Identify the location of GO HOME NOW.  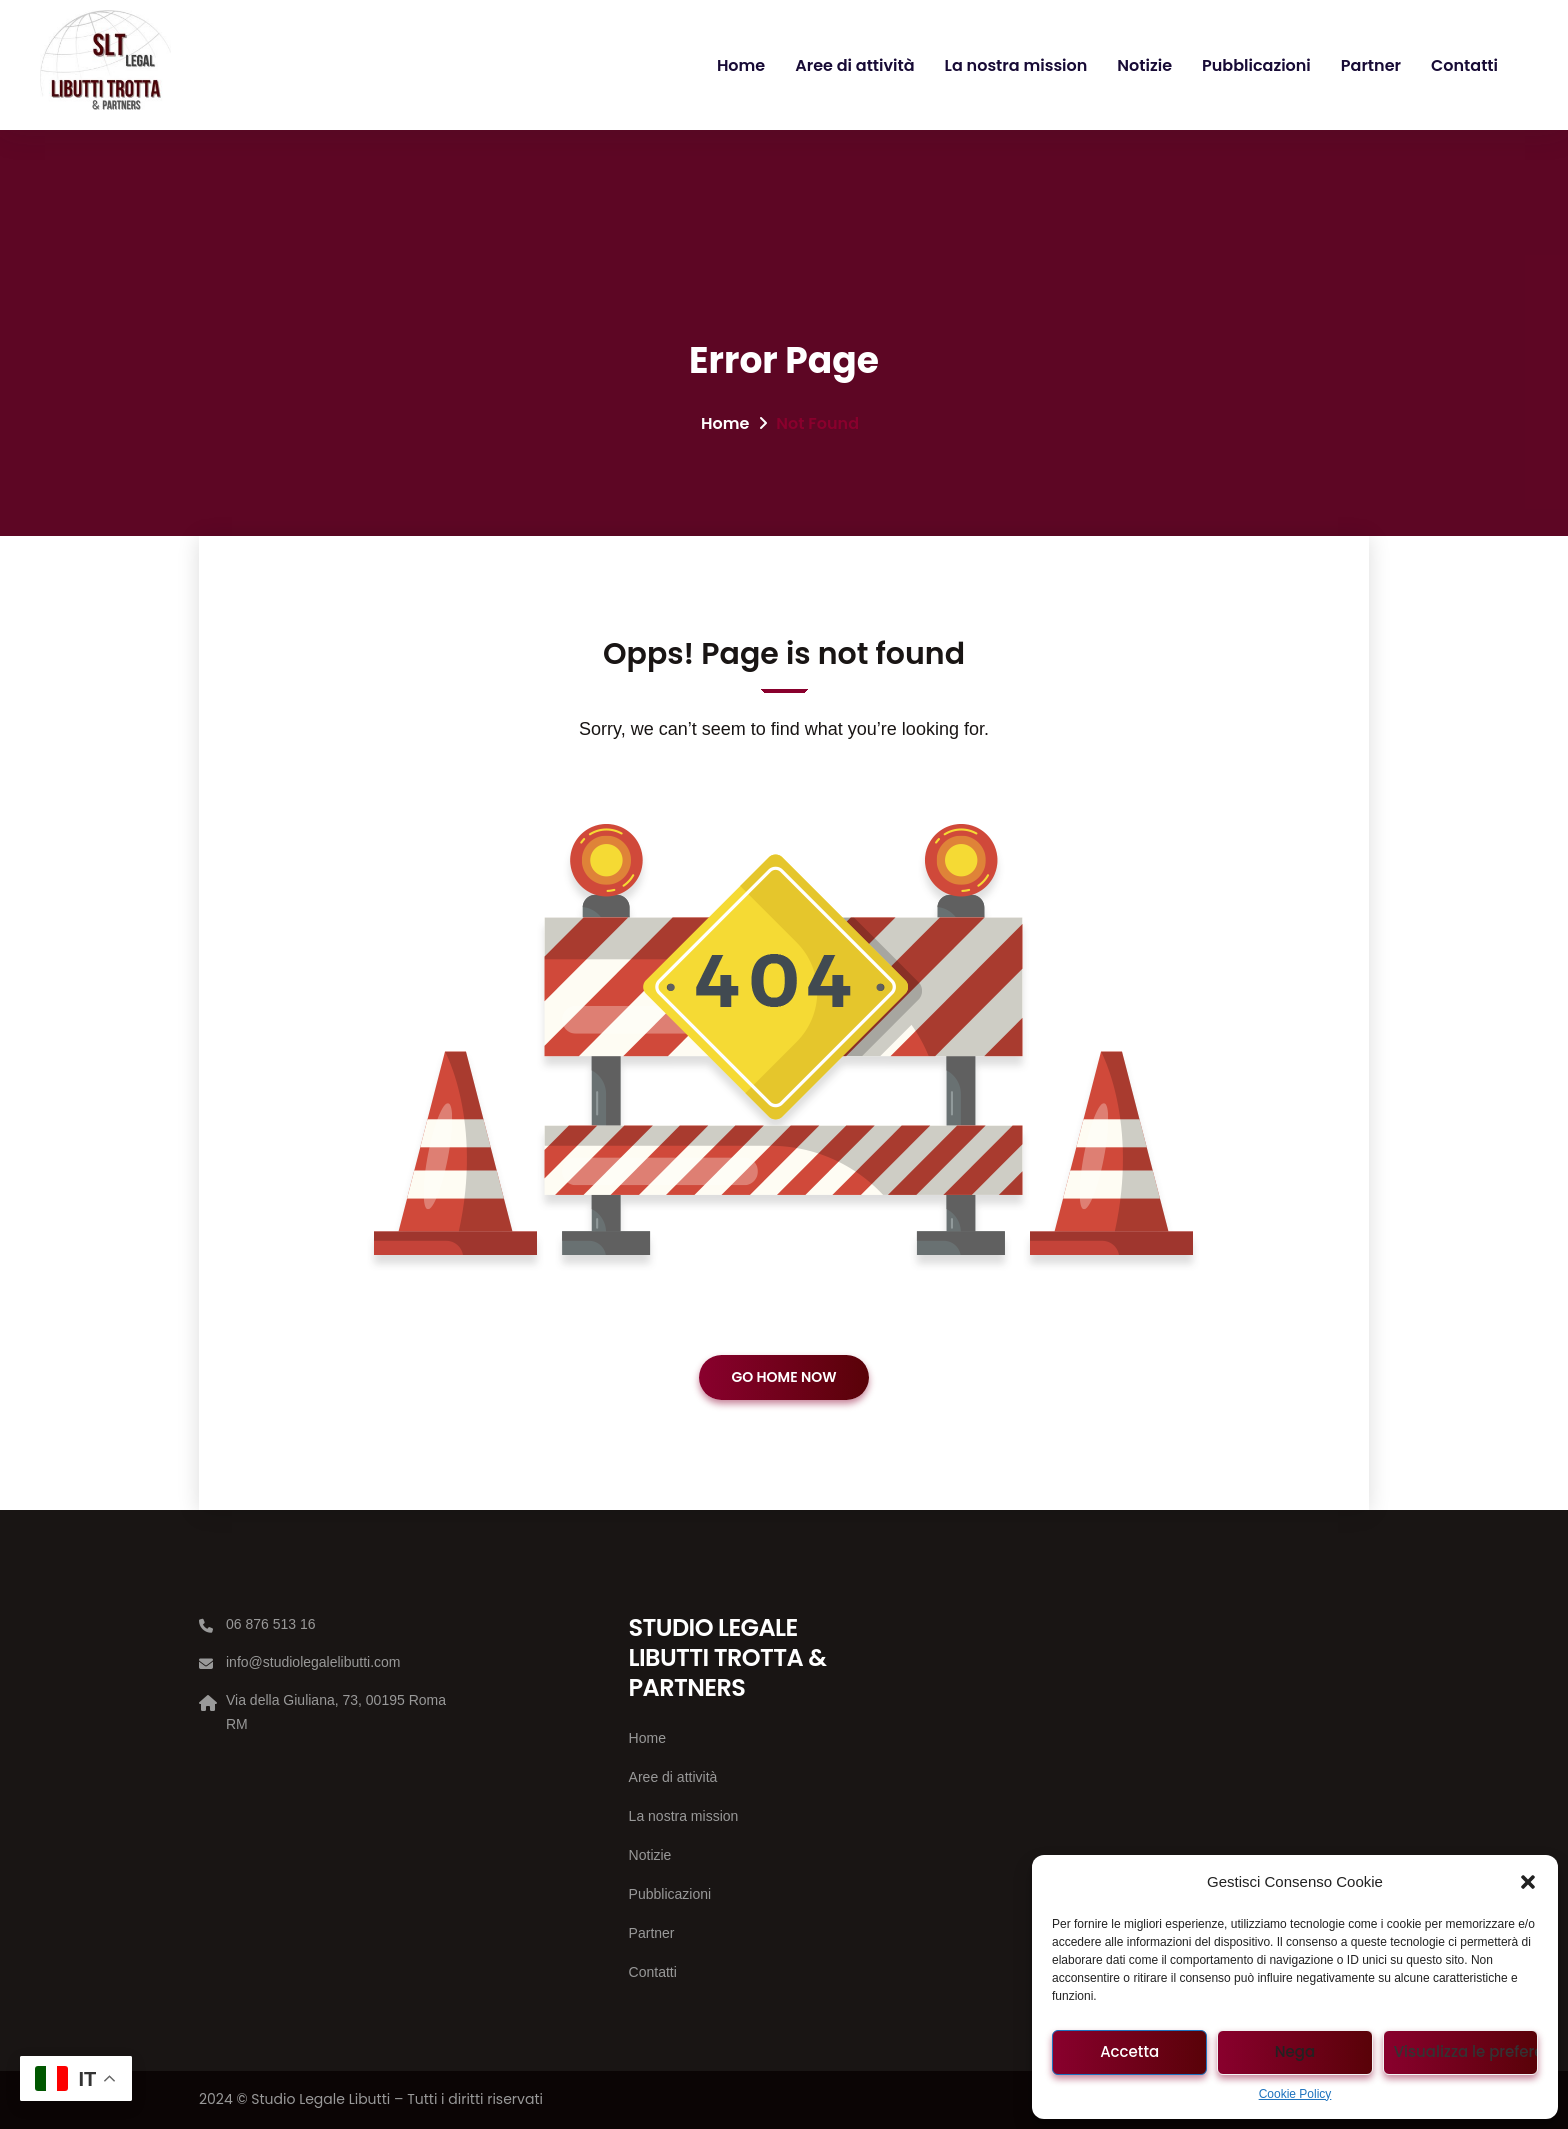
(783, 1377).